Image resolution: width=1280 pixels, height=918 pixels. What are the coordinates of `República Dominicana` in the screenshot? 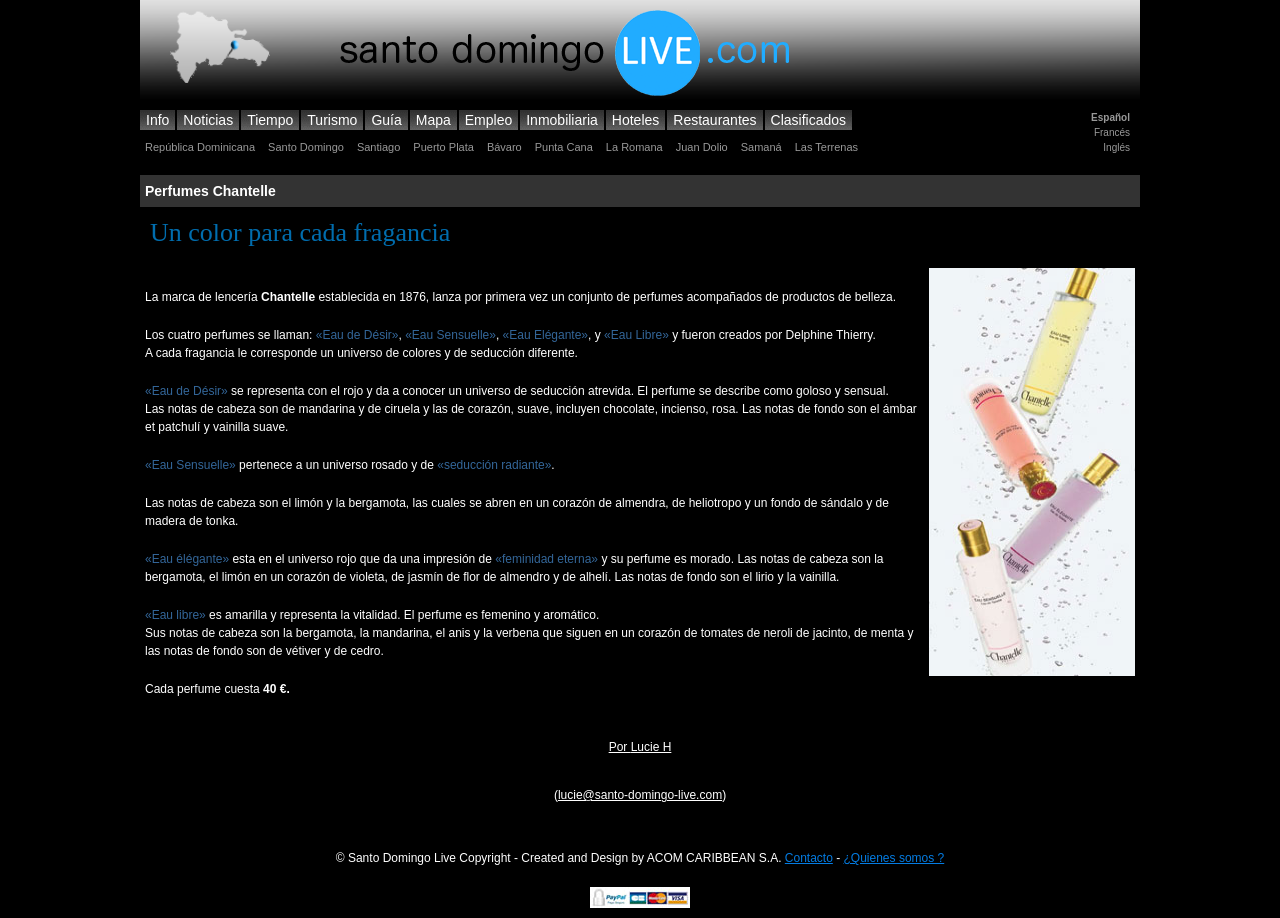 It's located at (200, 147).